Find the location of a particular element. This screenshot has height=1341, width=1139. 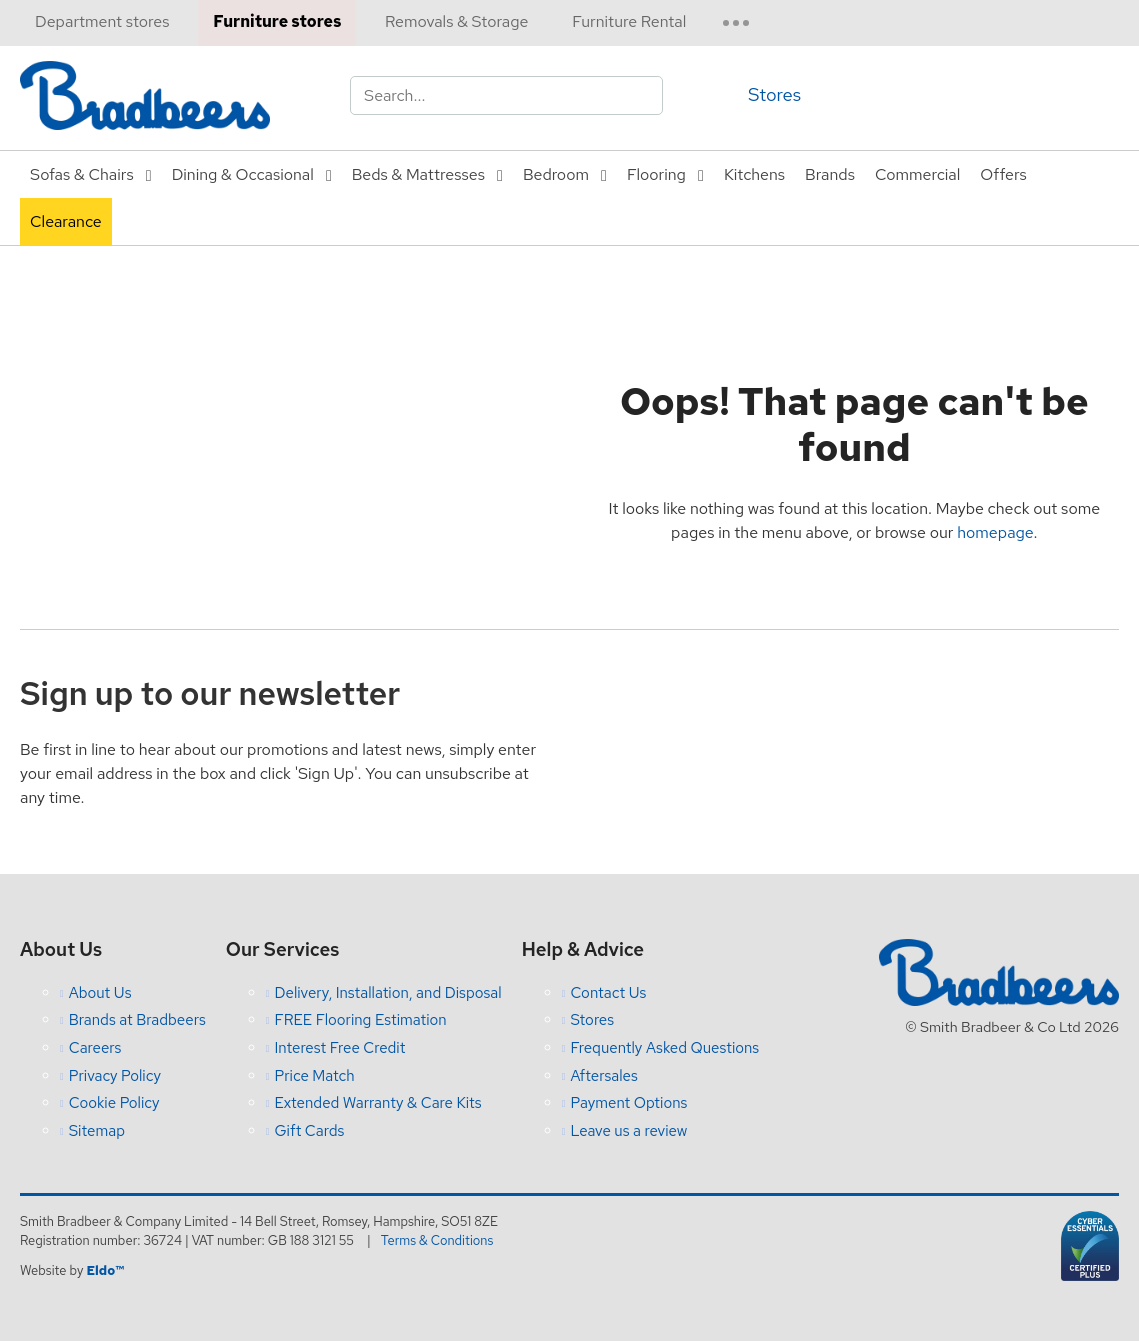

FREE Flooring Estimation is located at coordinates (360, 1020).